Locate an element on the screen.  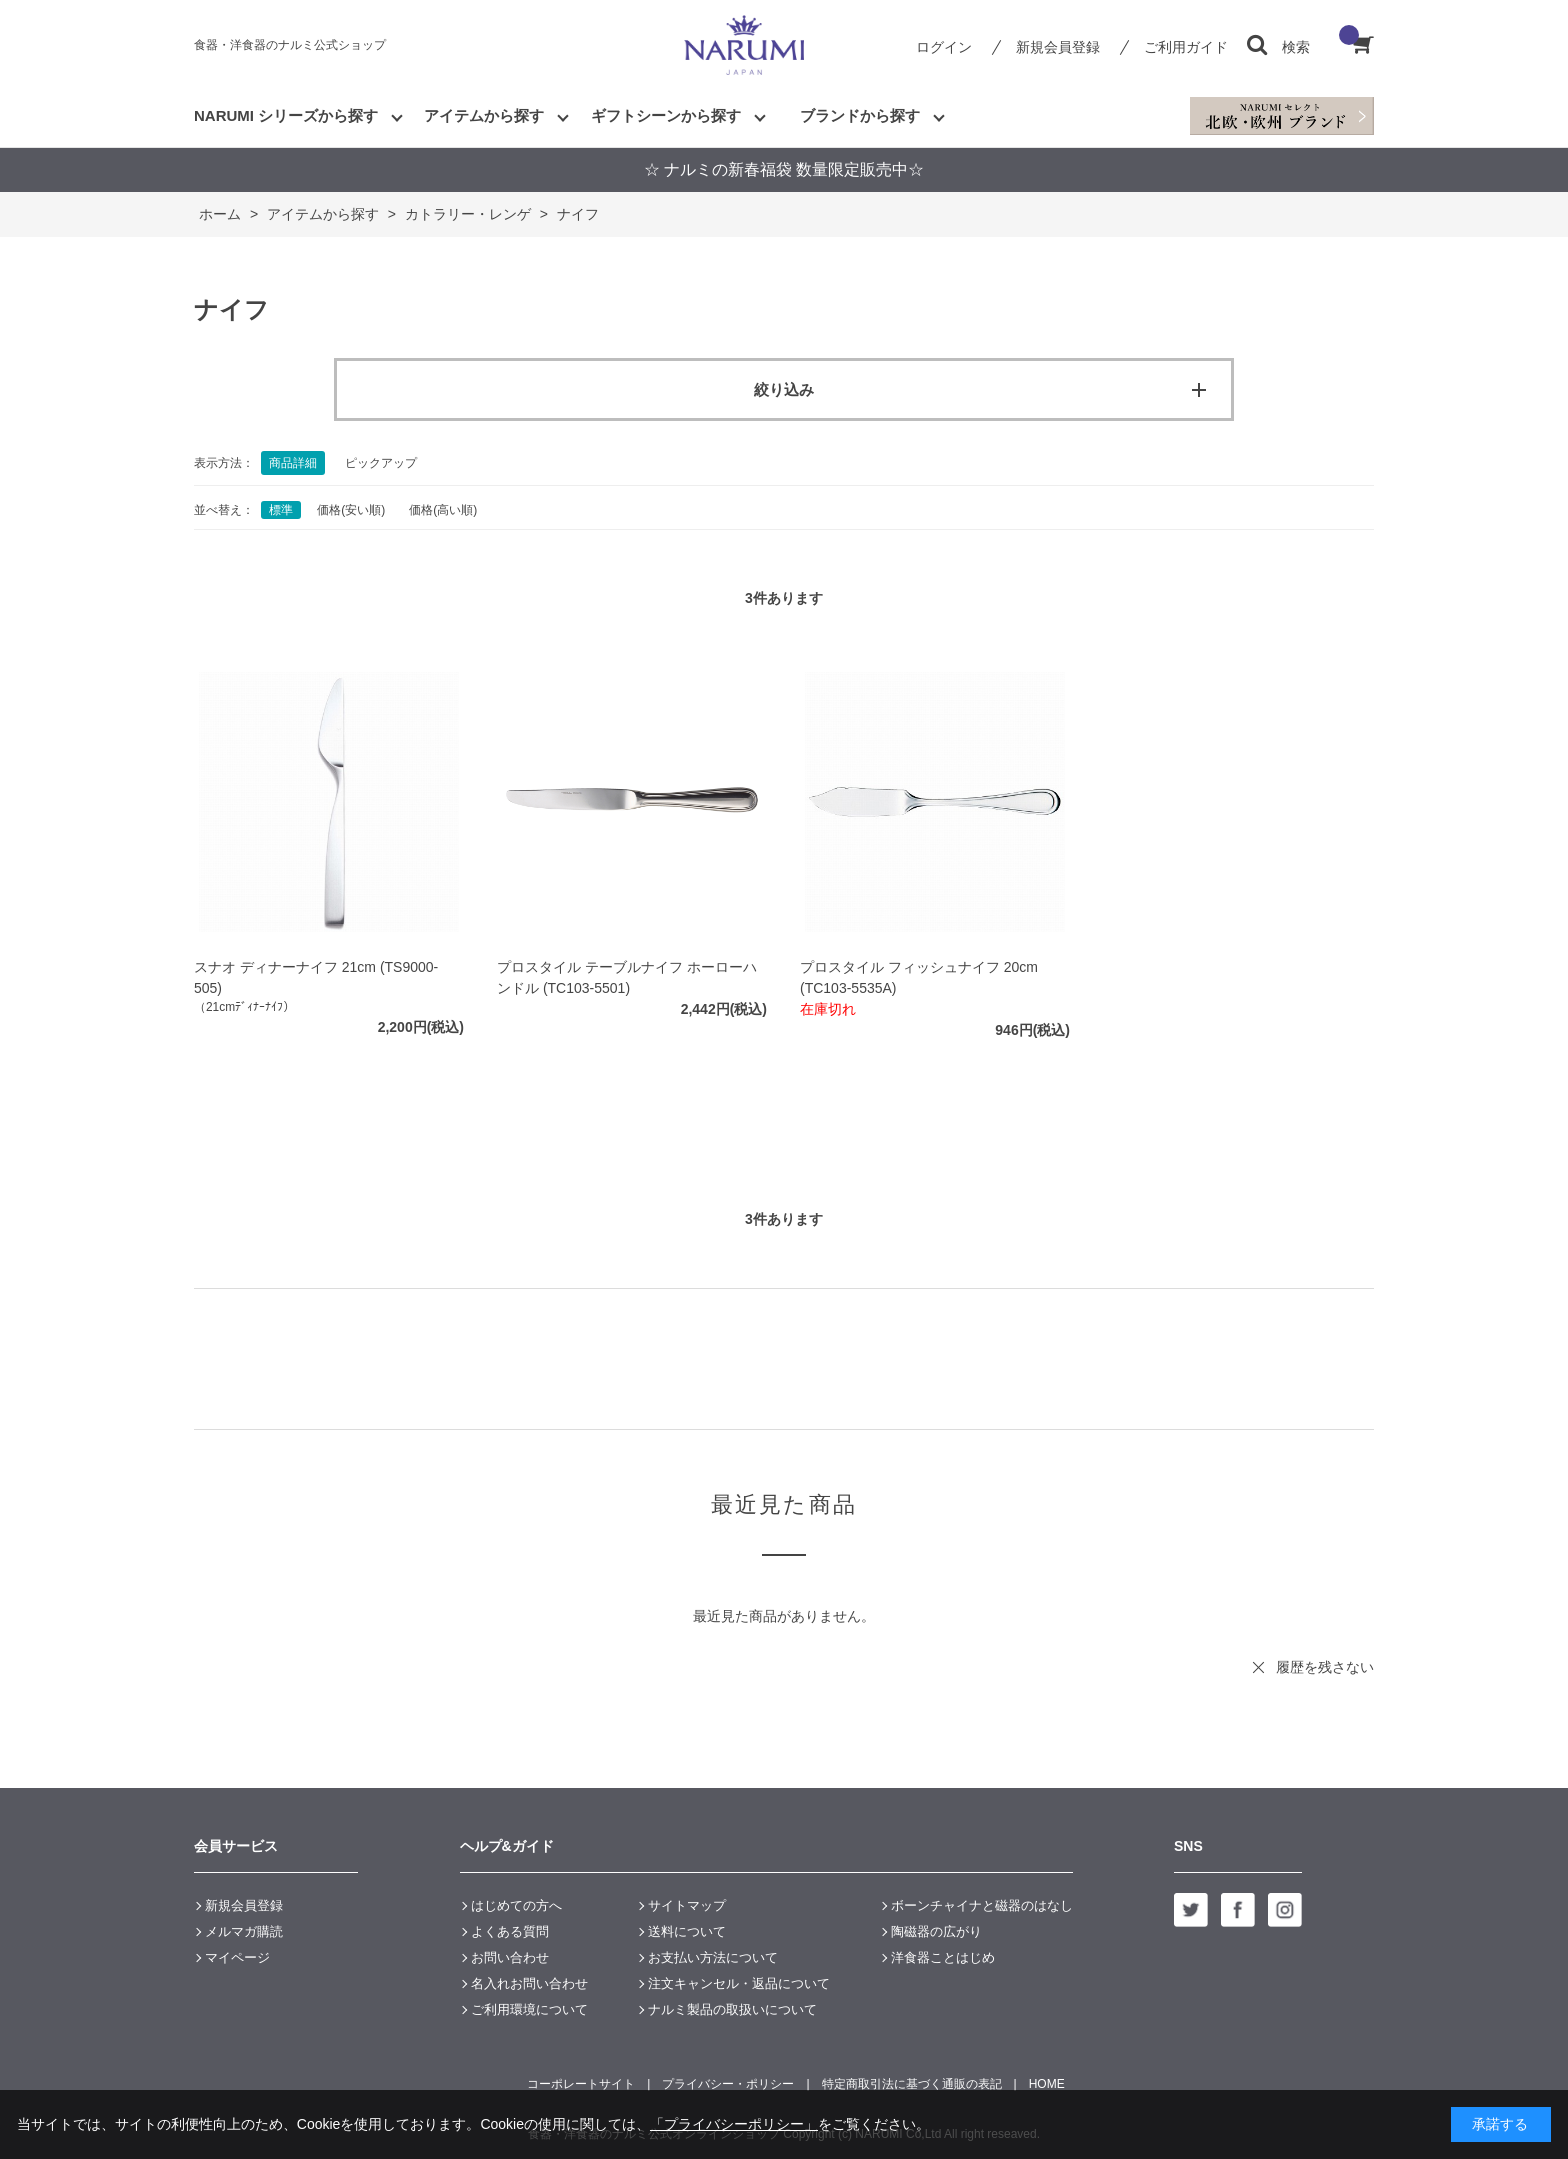
ご利用ガイド is located at coordinates (1186, 47).